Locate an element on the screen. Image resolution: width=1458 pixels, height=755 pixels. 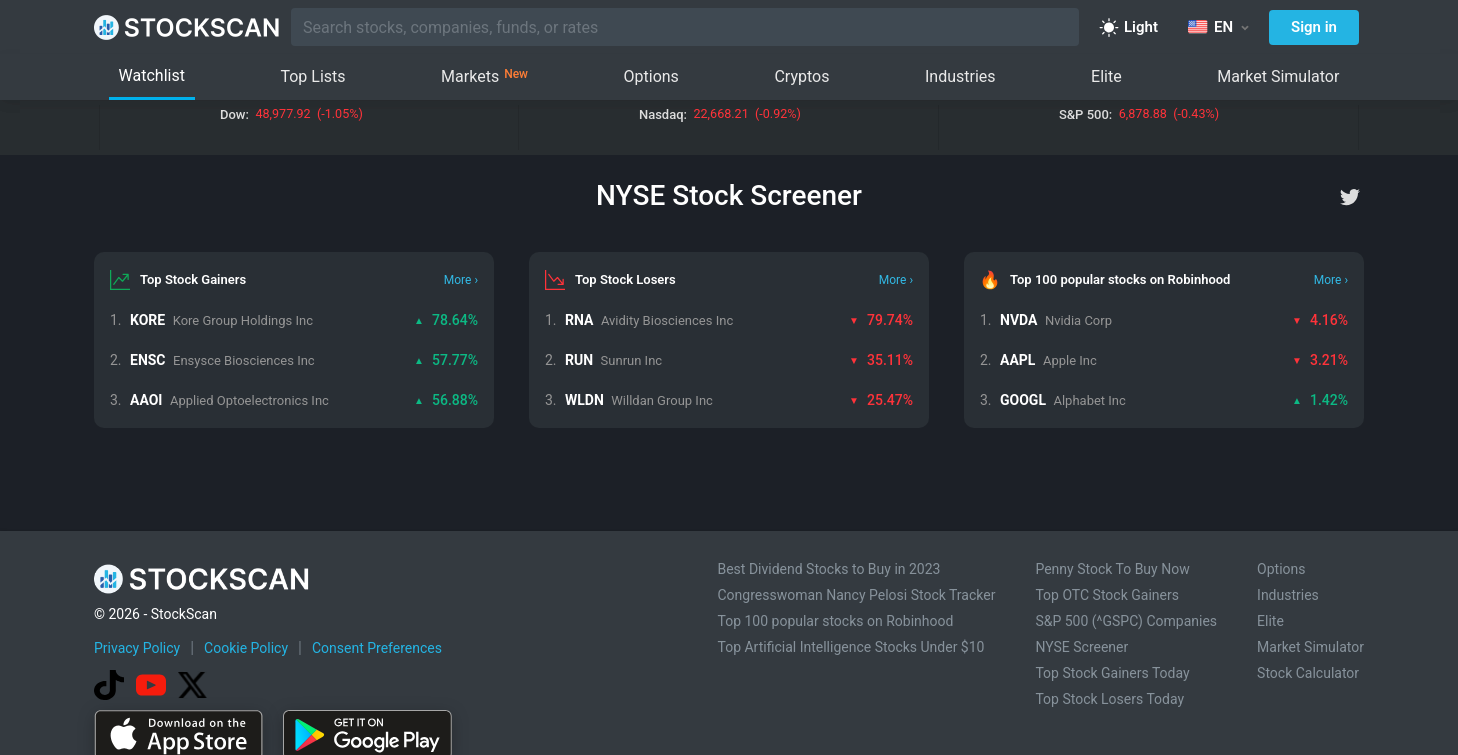
Cryptos is located at coordinates (801, 76).